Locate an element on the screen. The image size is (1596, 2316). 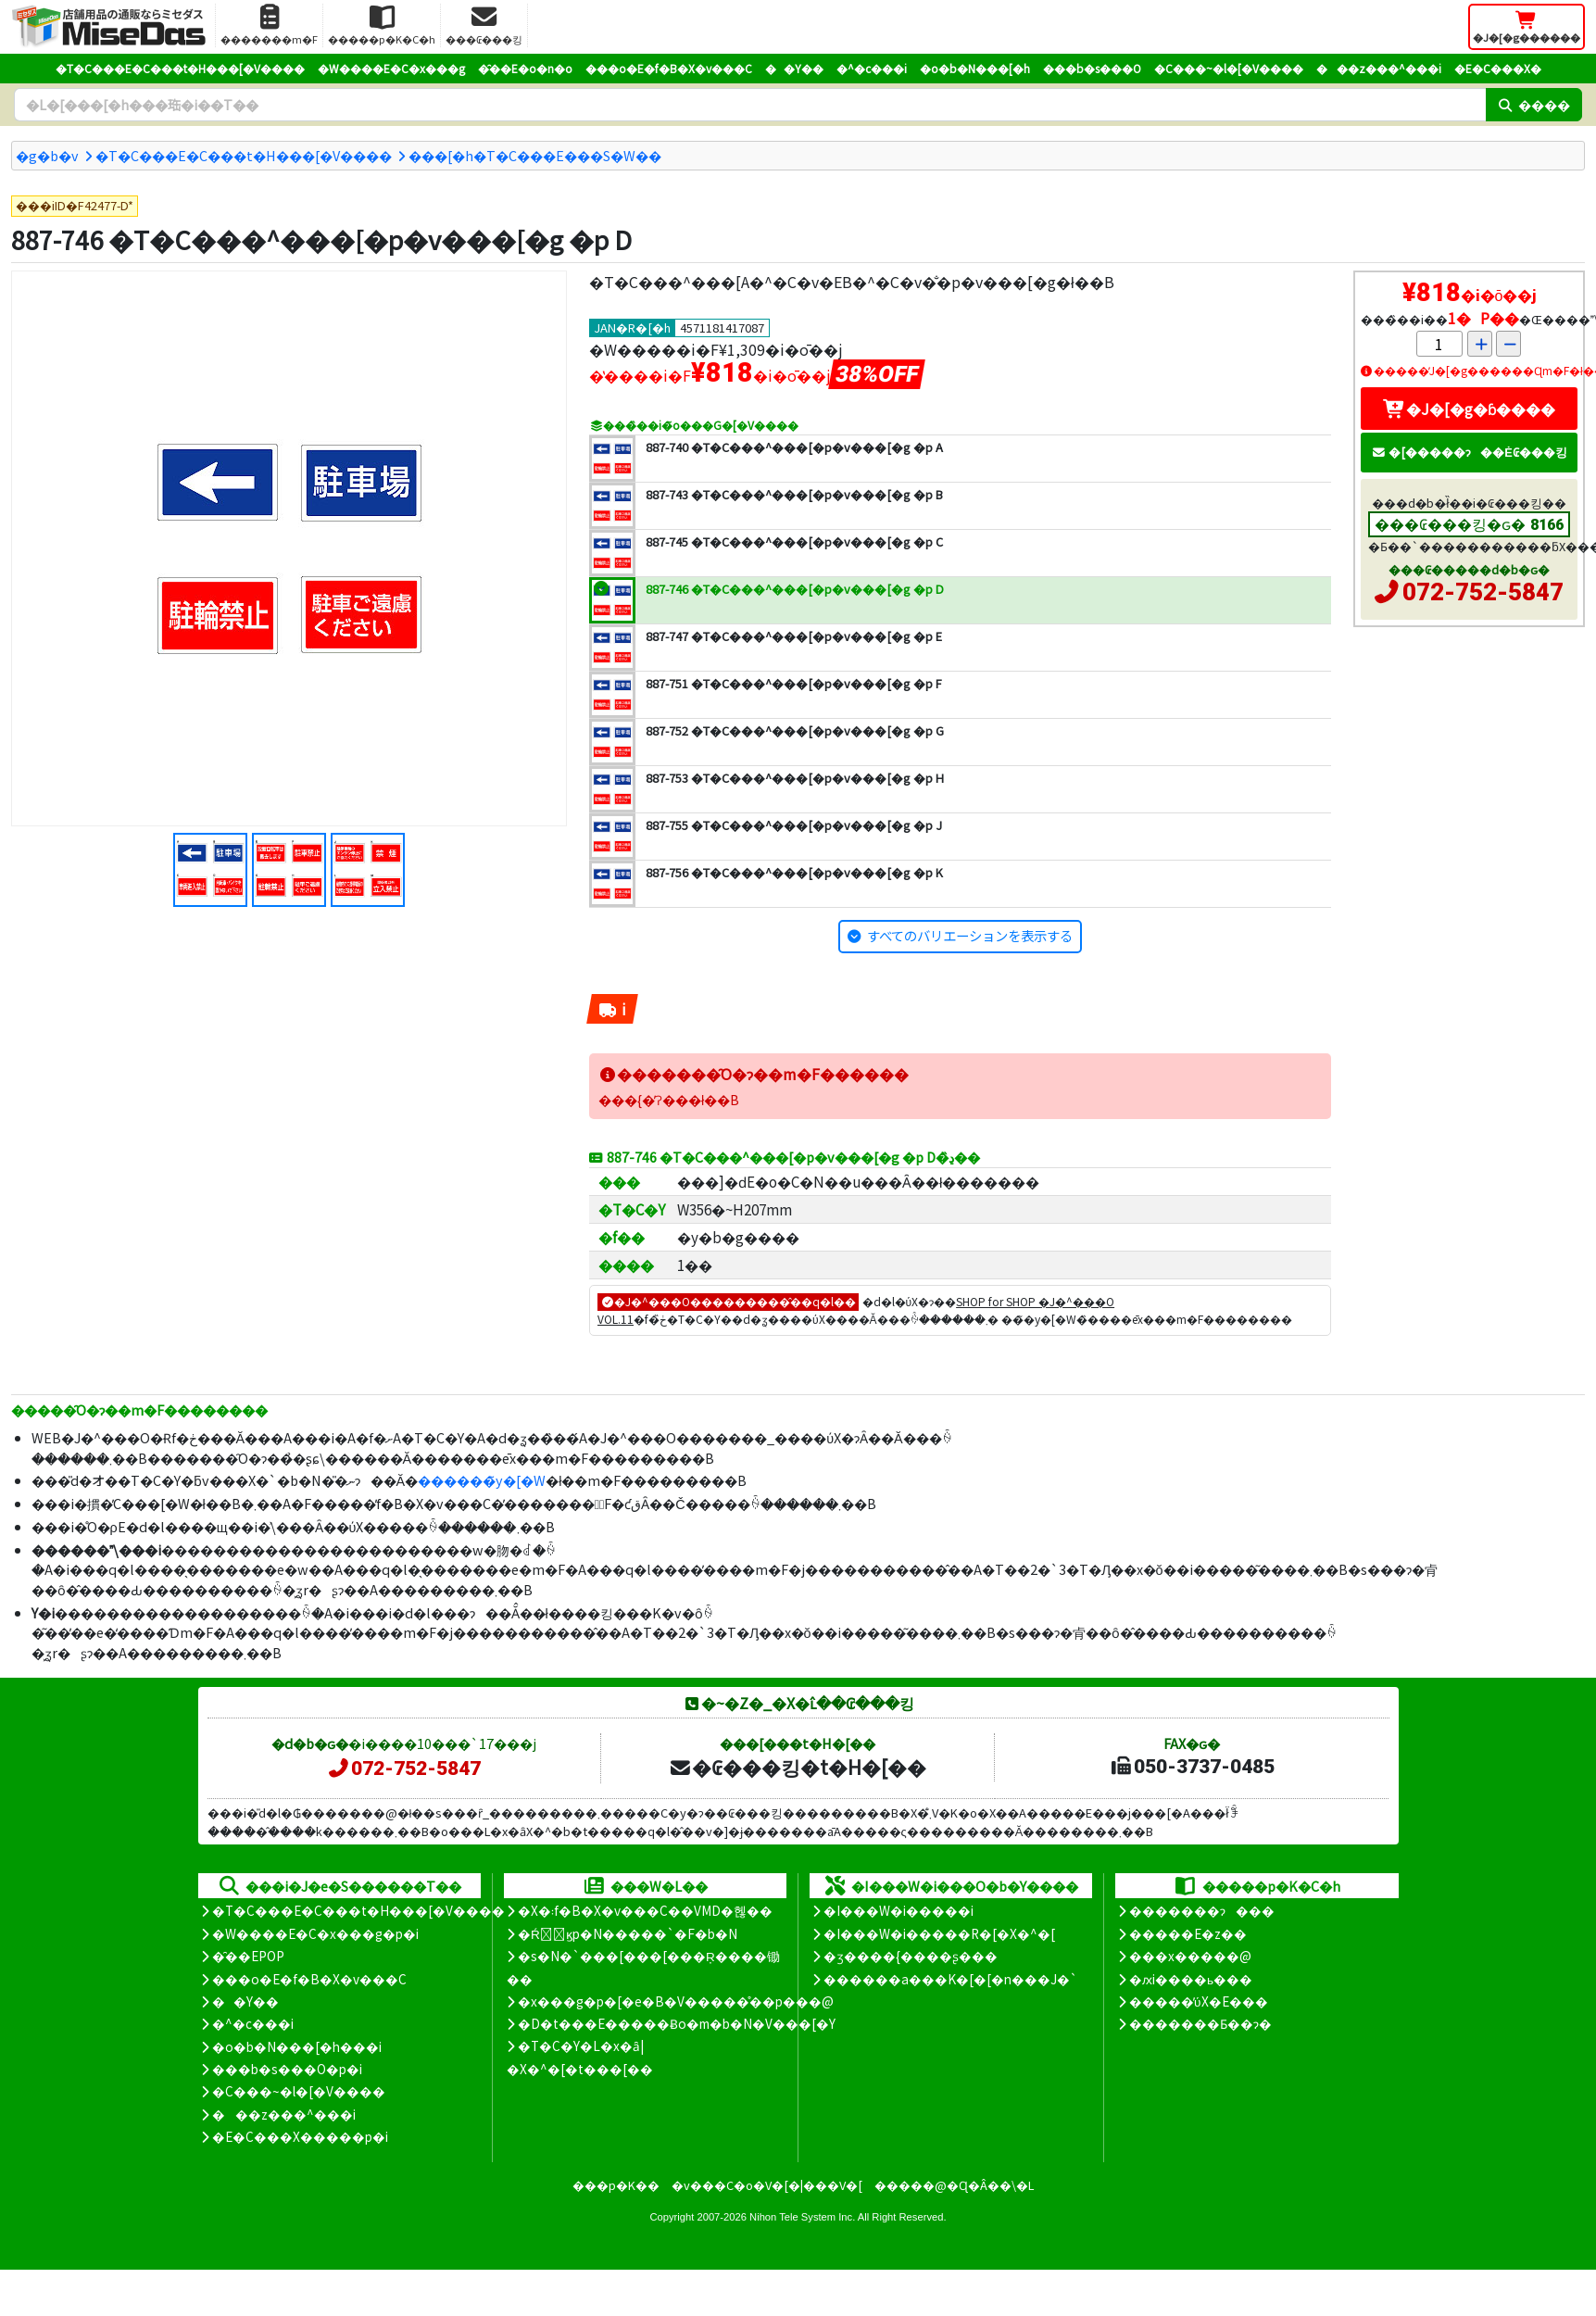
�v���C�o�V�[�|���V�[ is located at coordinates (767, 2185).